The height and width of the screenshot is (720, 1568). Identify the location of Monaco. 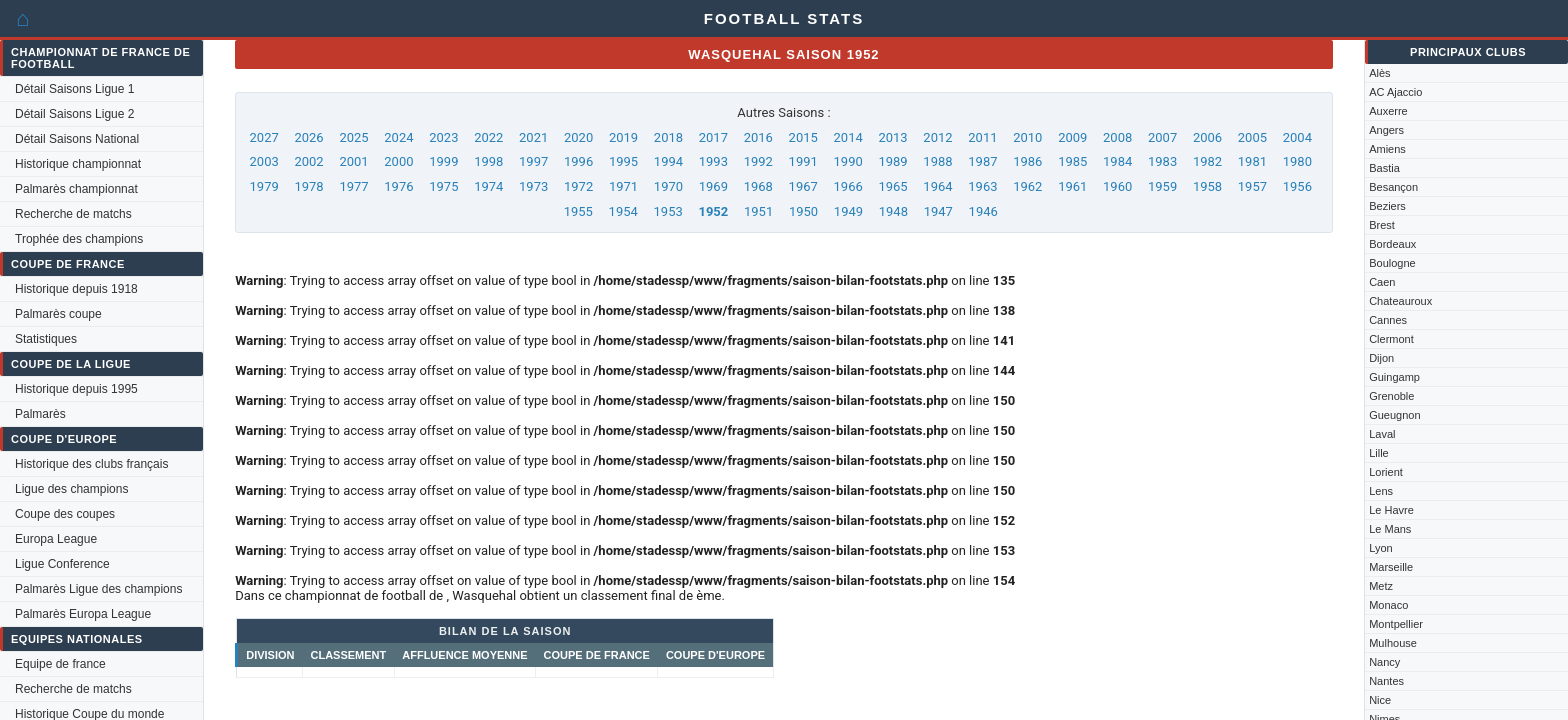
(1388, 605).